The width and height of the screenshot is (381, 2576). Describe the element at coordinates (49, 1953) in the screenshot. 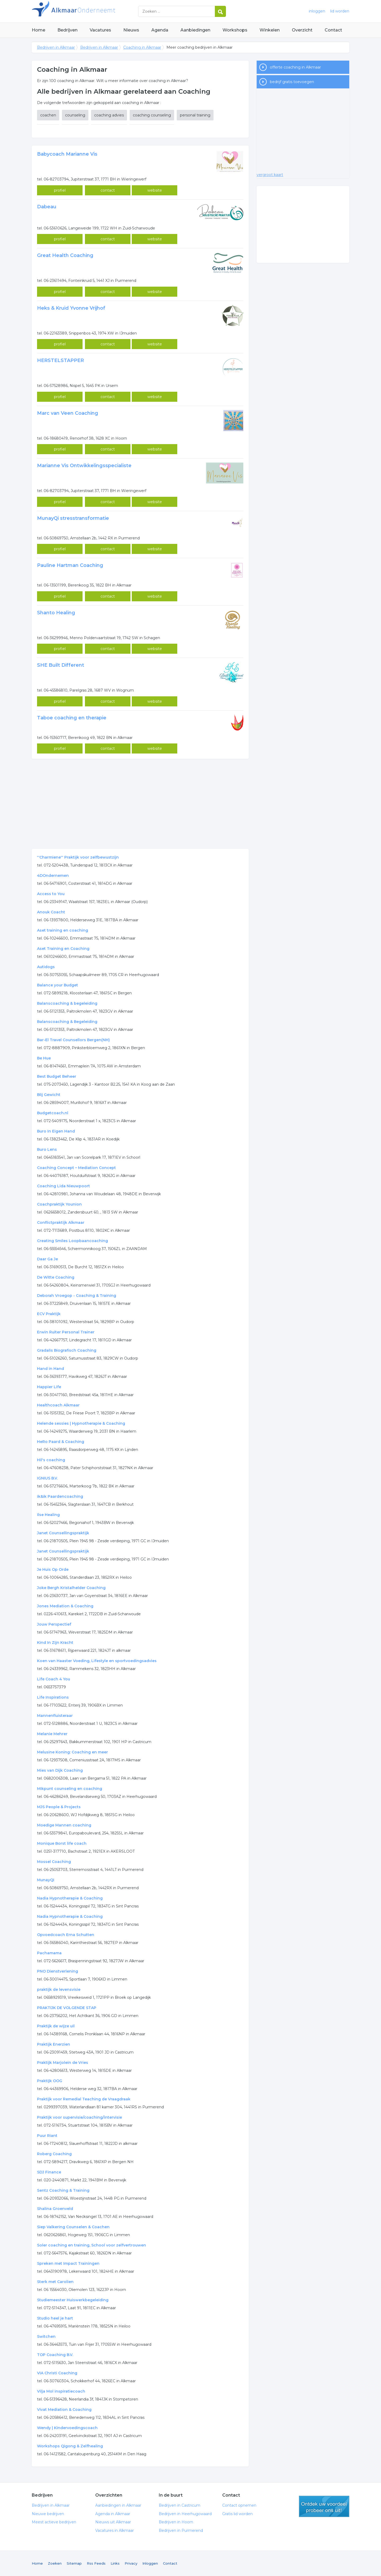

I see `Pachamama` at that location.